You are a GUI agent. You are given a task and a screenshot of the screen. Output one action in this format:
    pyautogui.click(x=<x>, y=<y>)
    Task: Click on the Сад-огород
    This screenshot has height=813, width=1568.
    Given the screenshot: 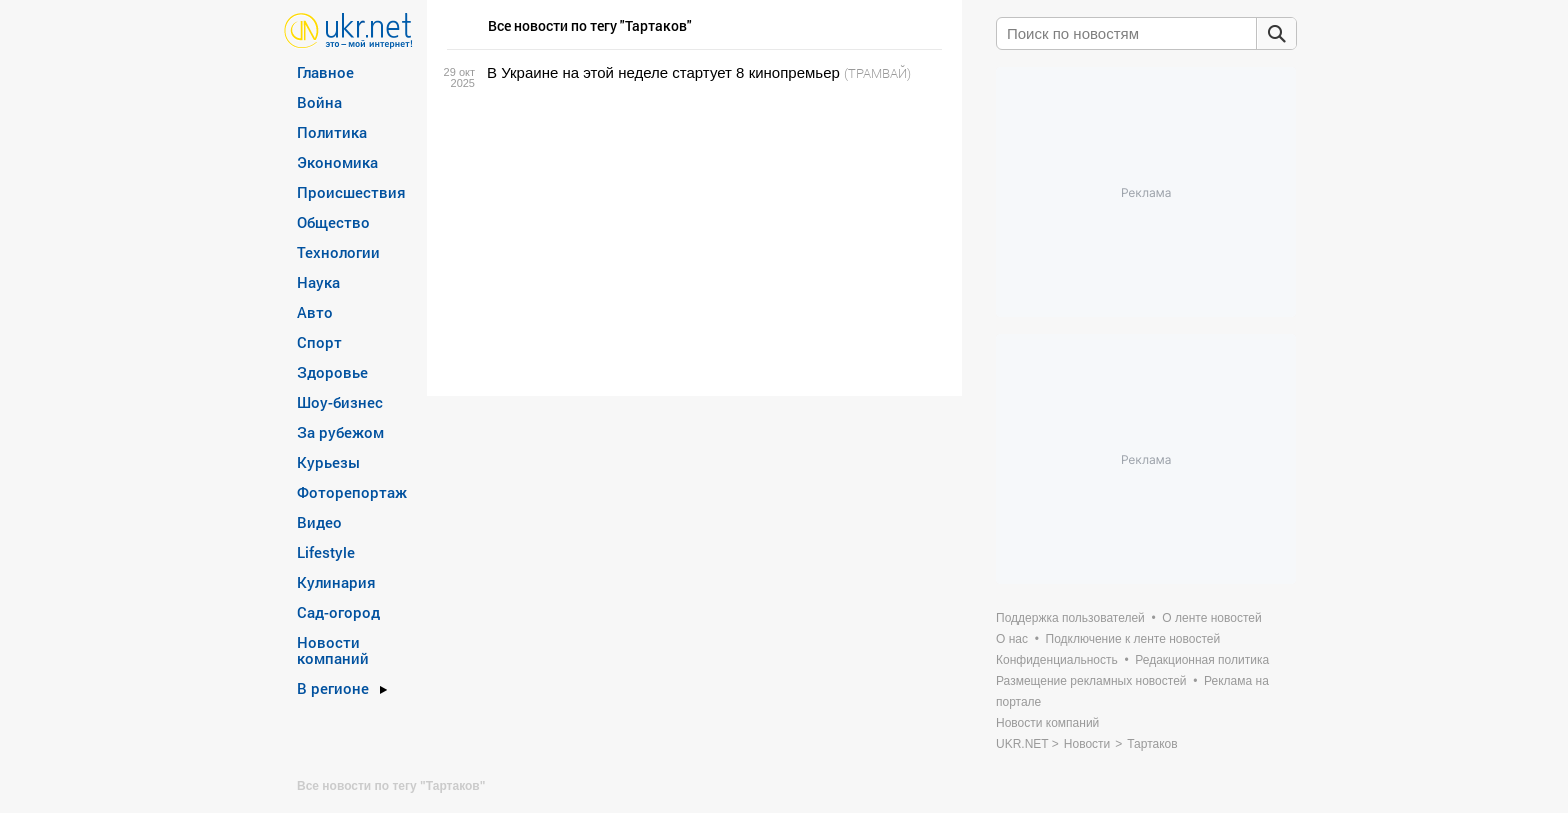 What is the action you would take?
    pyautogui.click(x=338, y=612)
    